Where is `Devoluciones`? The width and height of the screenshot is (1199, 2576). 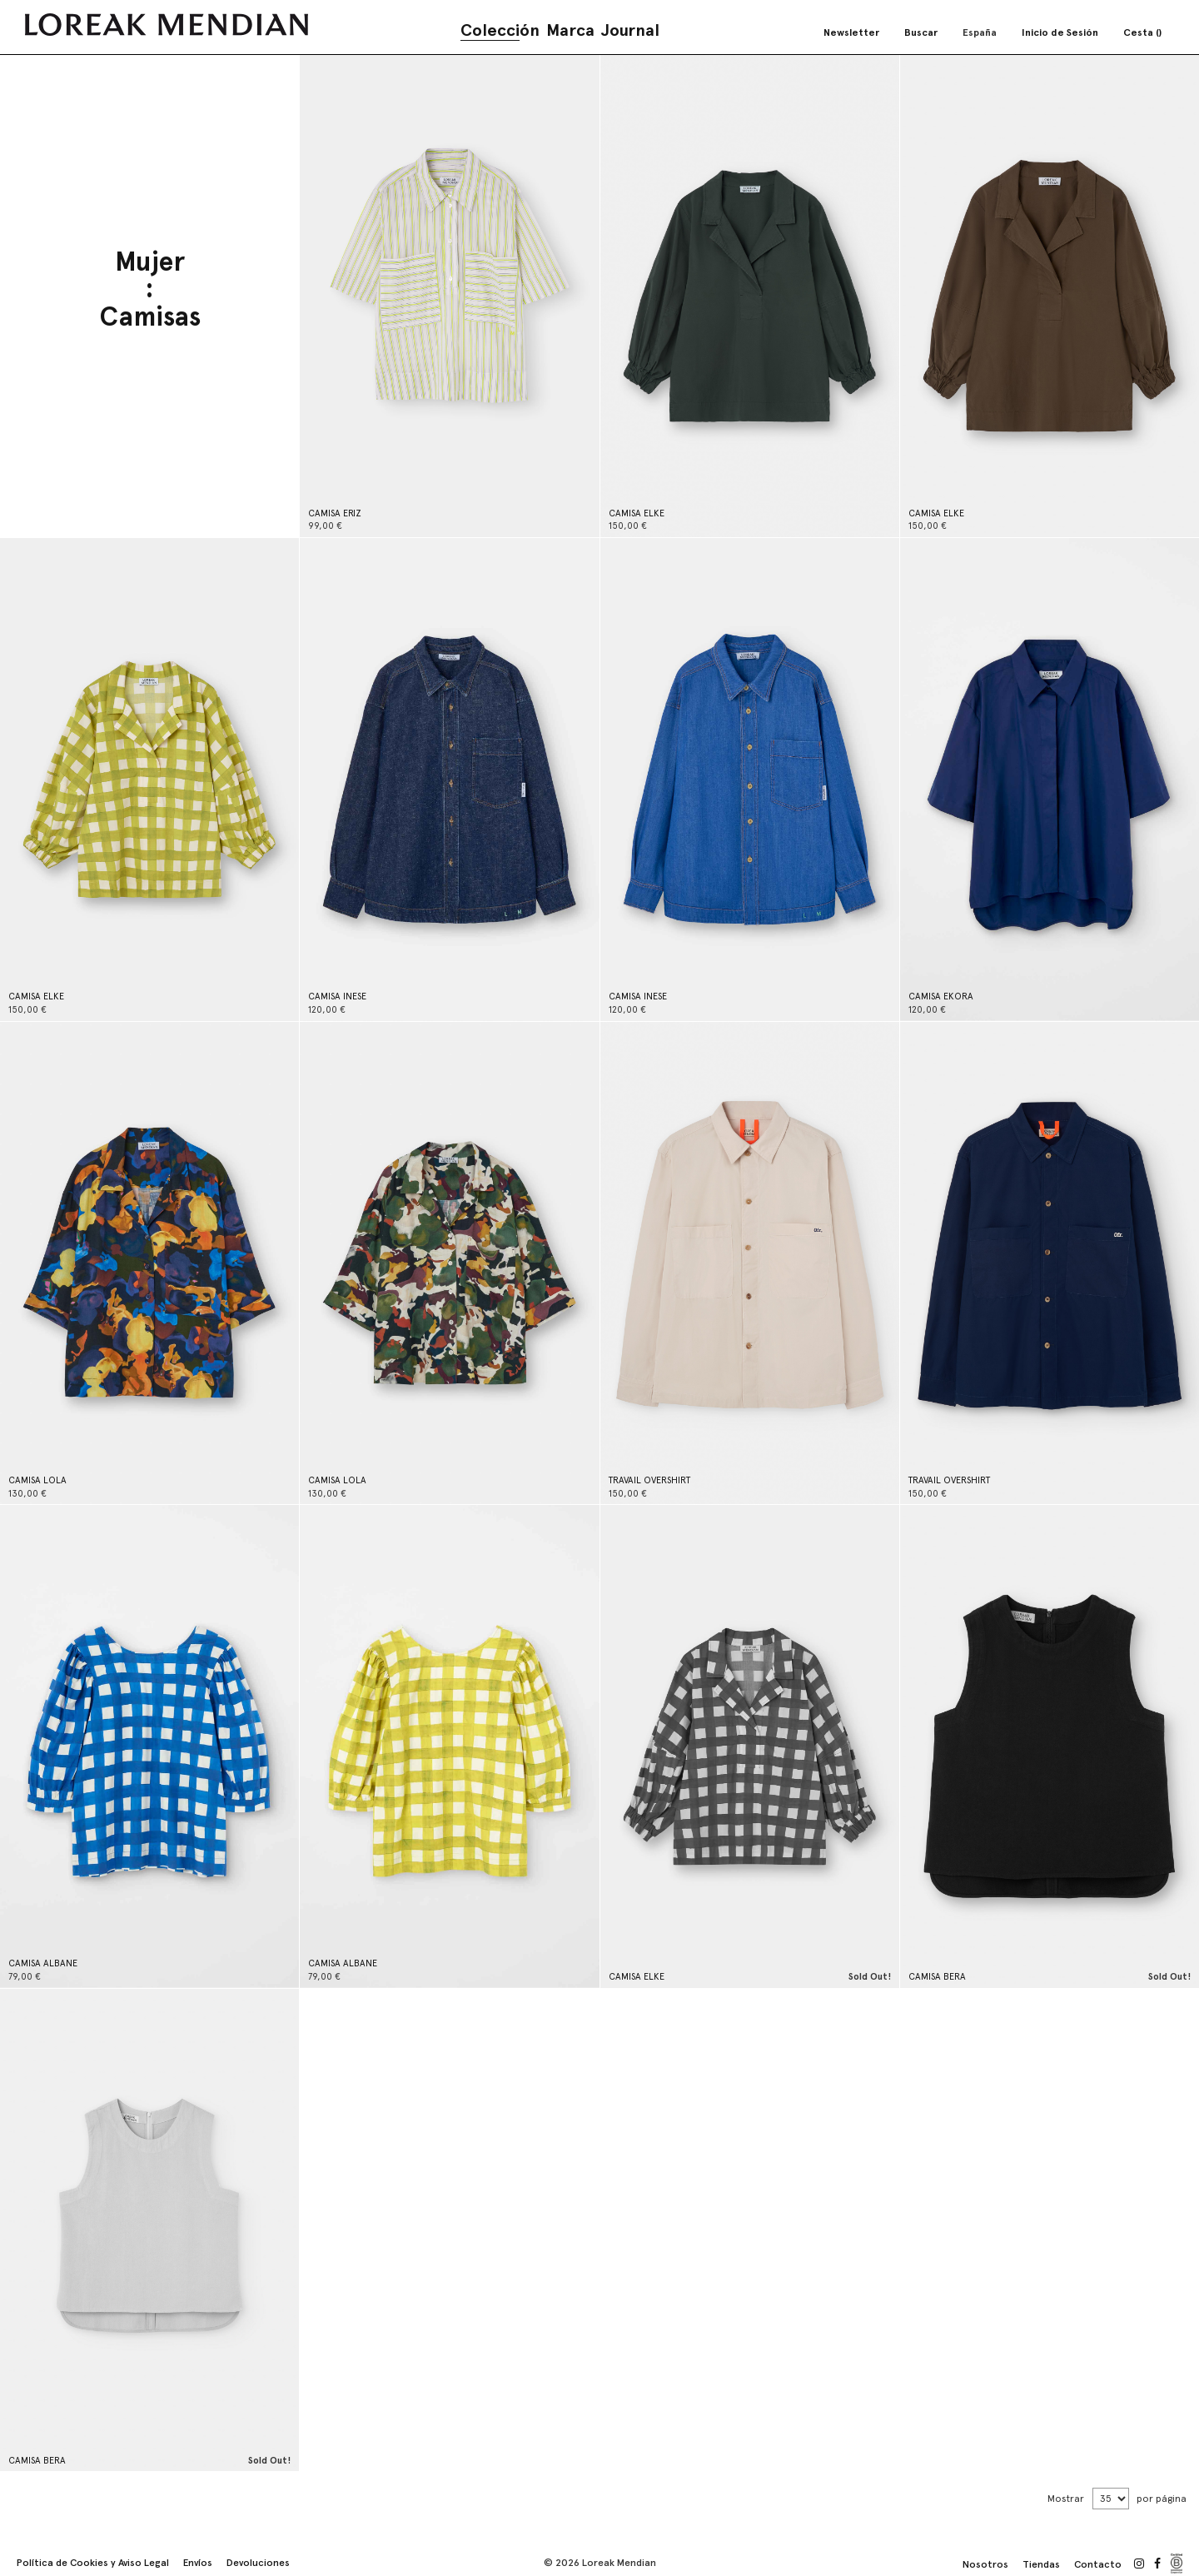 Devoluciones is located at coordinates (258, 2563).